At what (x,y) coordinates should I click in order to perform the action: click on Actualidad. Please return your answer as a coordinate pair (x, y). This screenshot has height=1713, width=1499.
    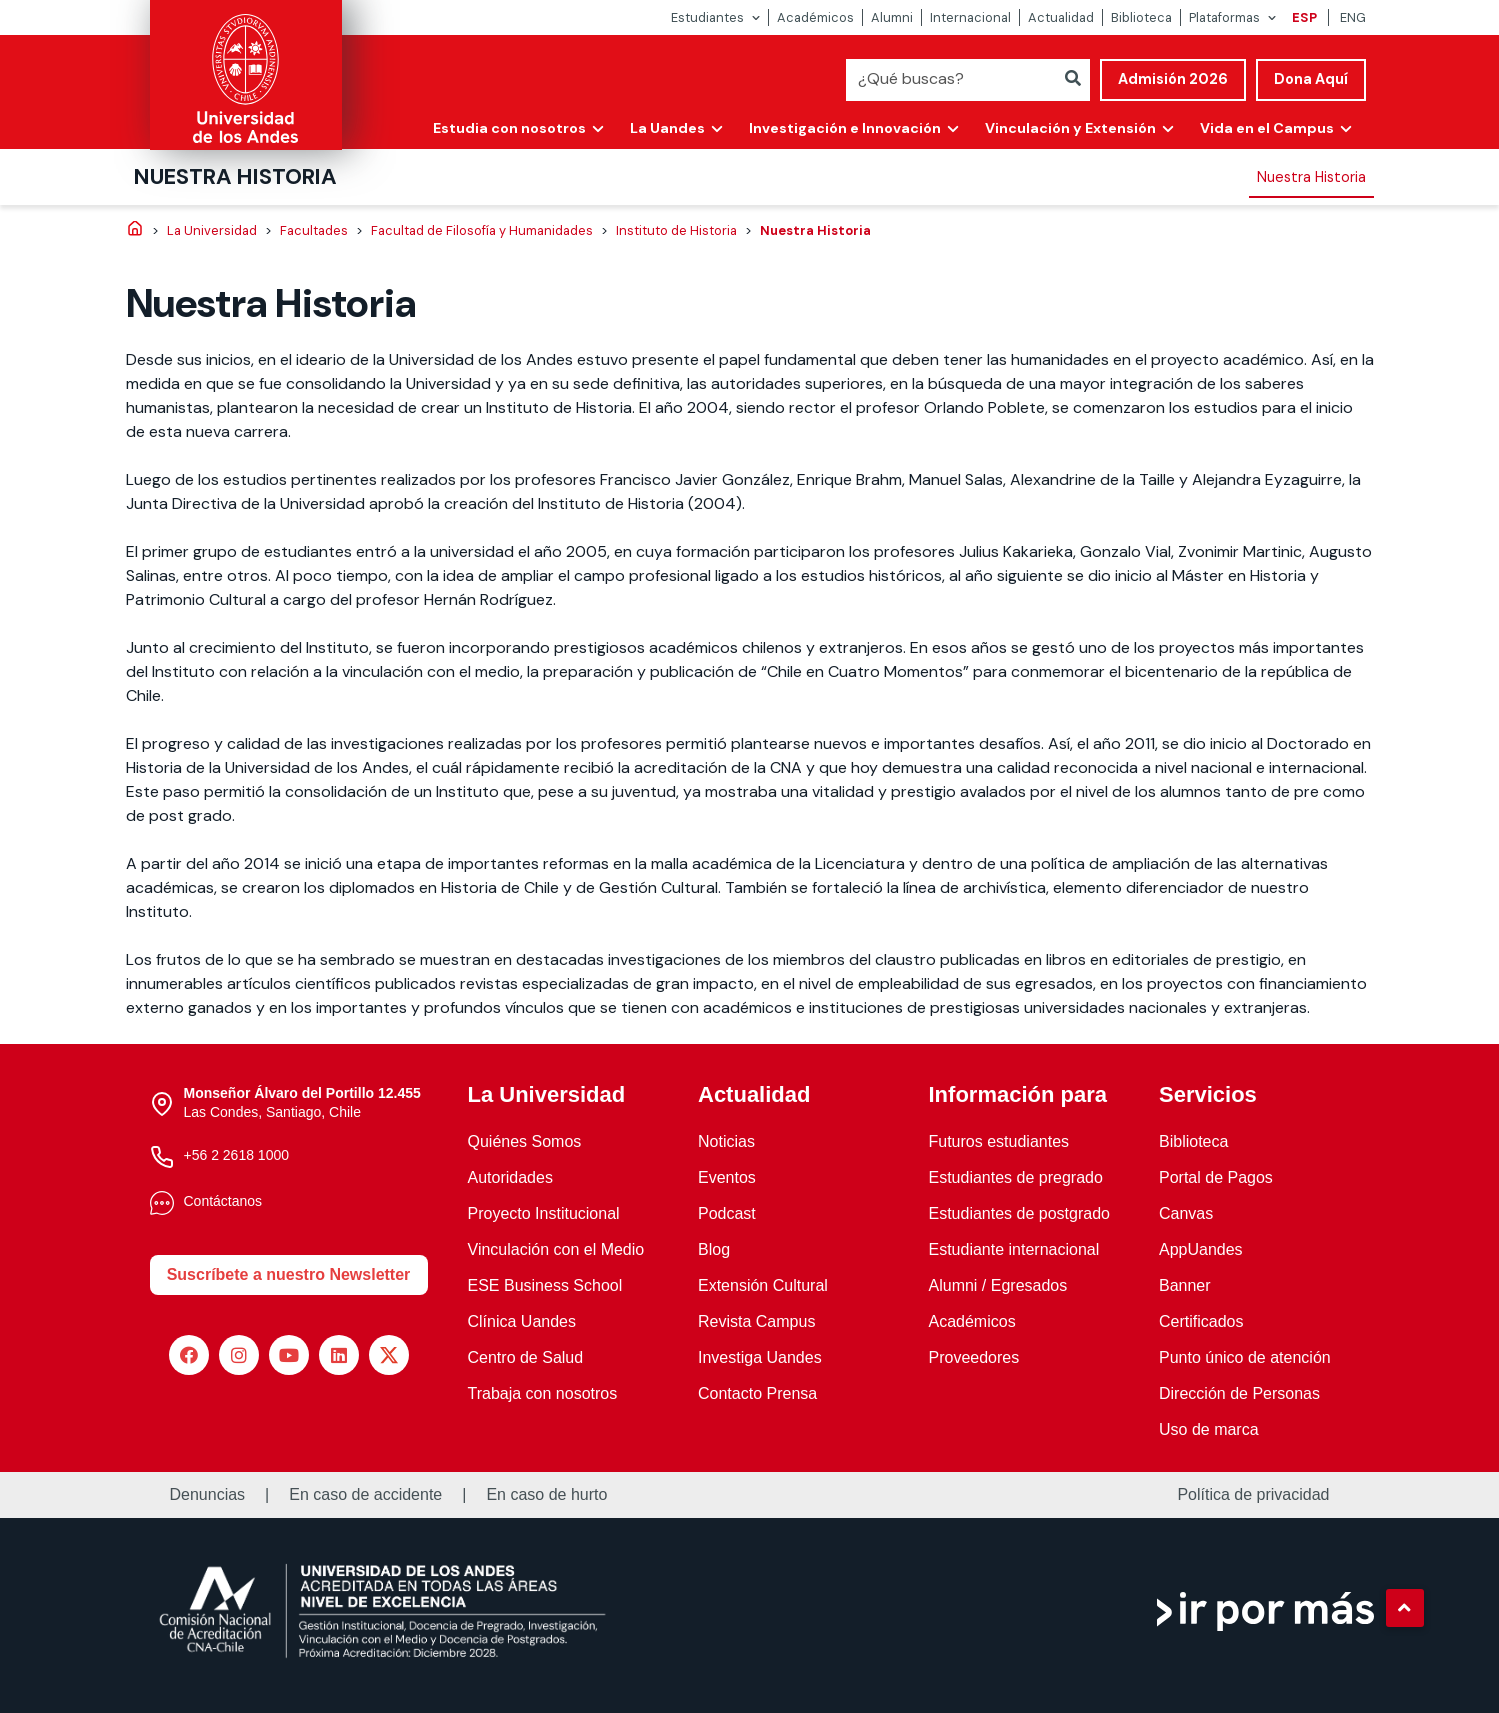
    Looking at the image, I should click on (1061, 17).